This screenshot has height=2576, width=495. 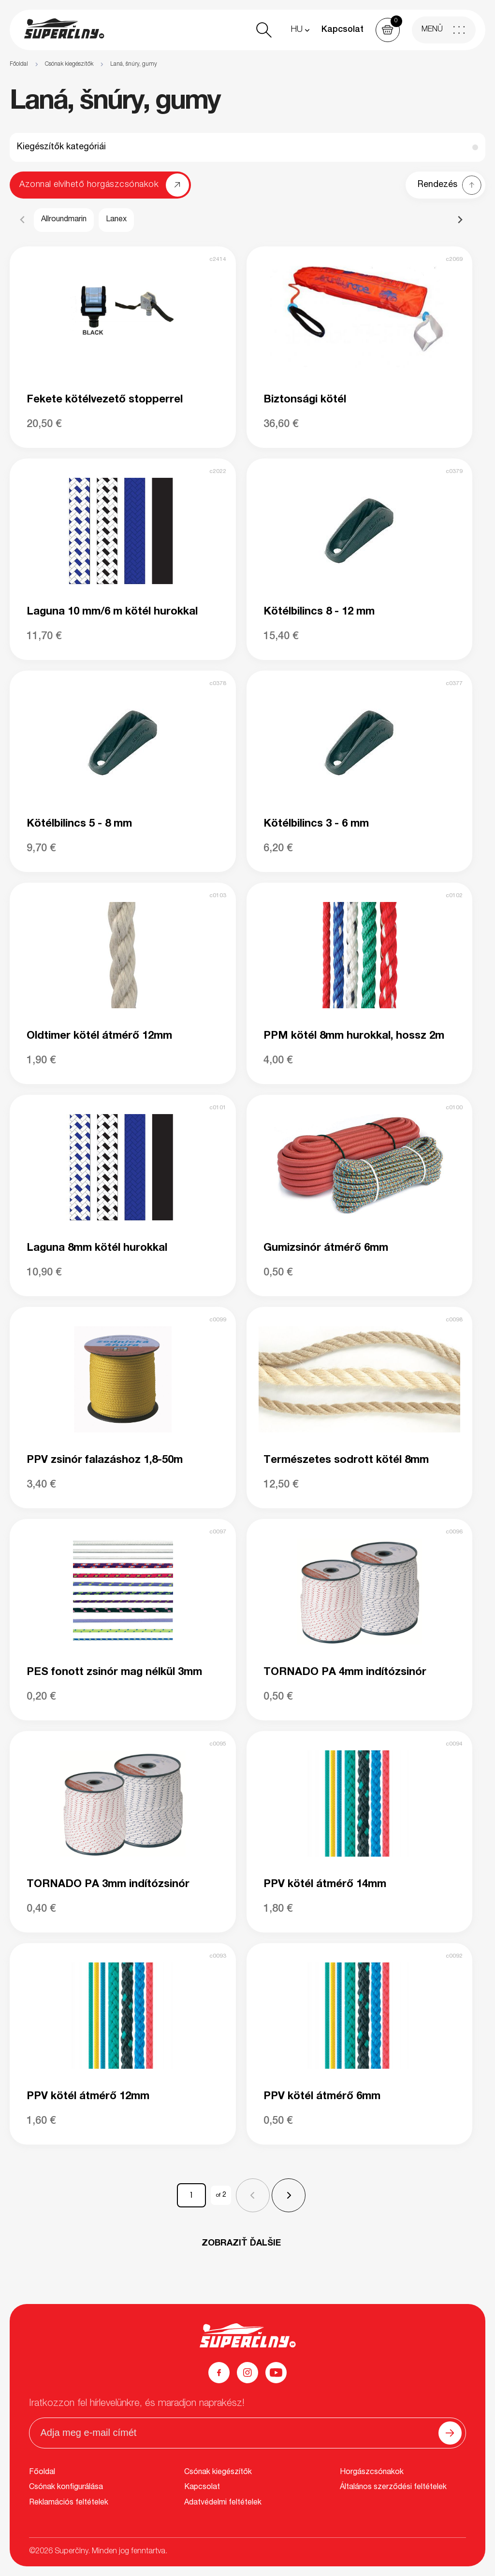 I want to click on Csónak kiegészítők, so click(x=69, y=64).